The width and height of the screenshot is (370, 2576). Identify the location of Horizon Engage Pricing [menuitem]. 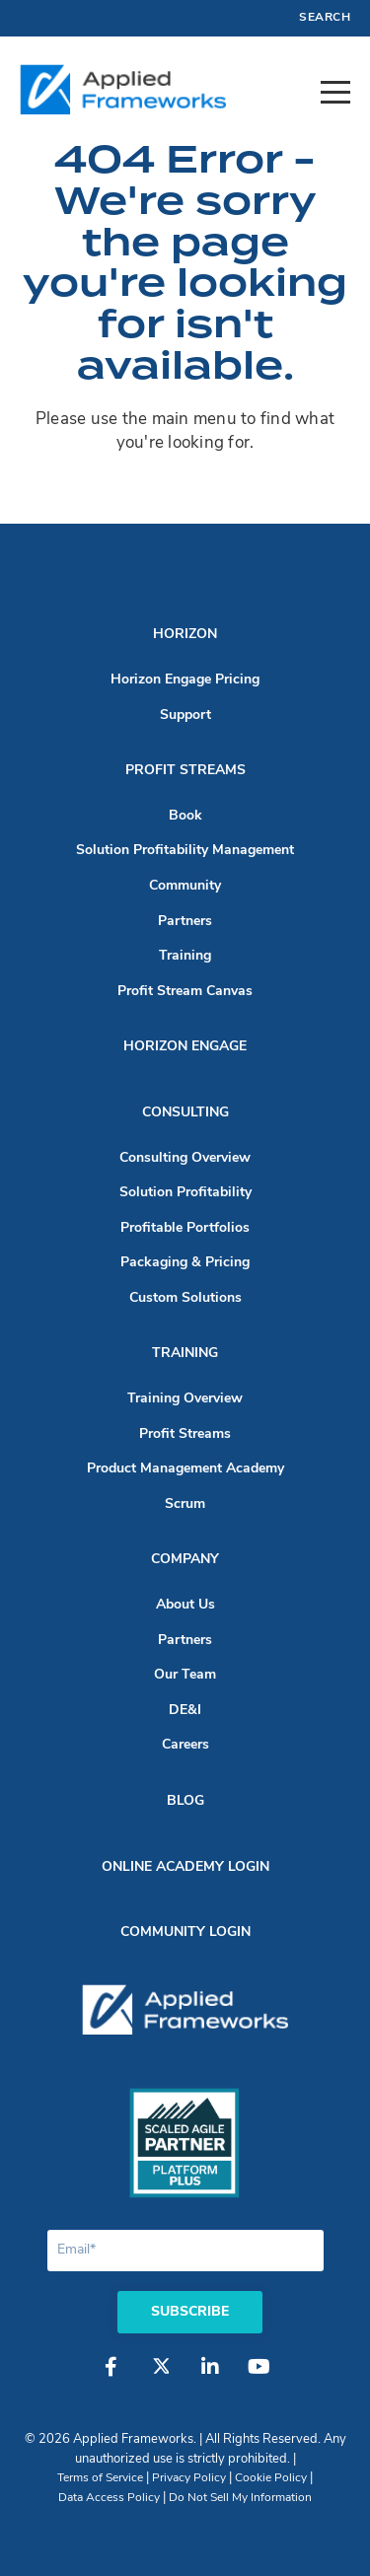
(185, 680).